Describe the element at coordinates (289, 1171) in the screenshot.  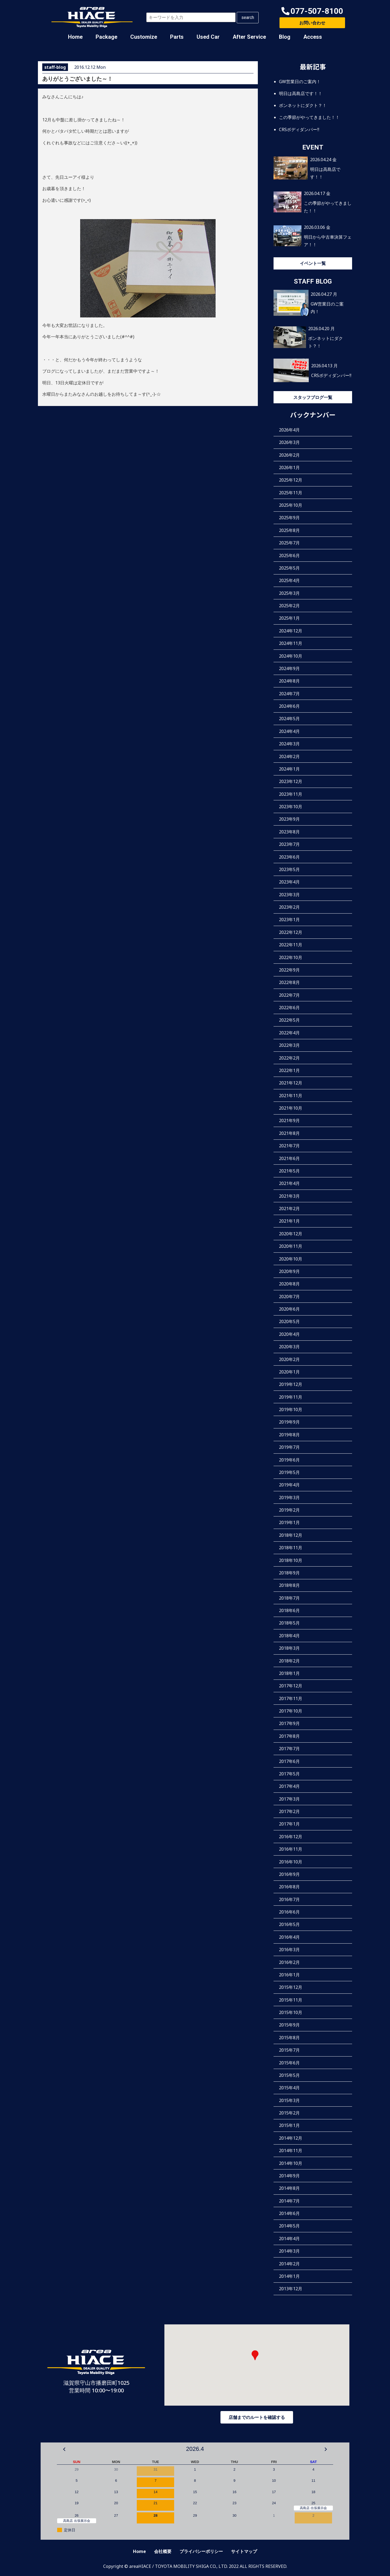
I see `2021年5月` at that location.